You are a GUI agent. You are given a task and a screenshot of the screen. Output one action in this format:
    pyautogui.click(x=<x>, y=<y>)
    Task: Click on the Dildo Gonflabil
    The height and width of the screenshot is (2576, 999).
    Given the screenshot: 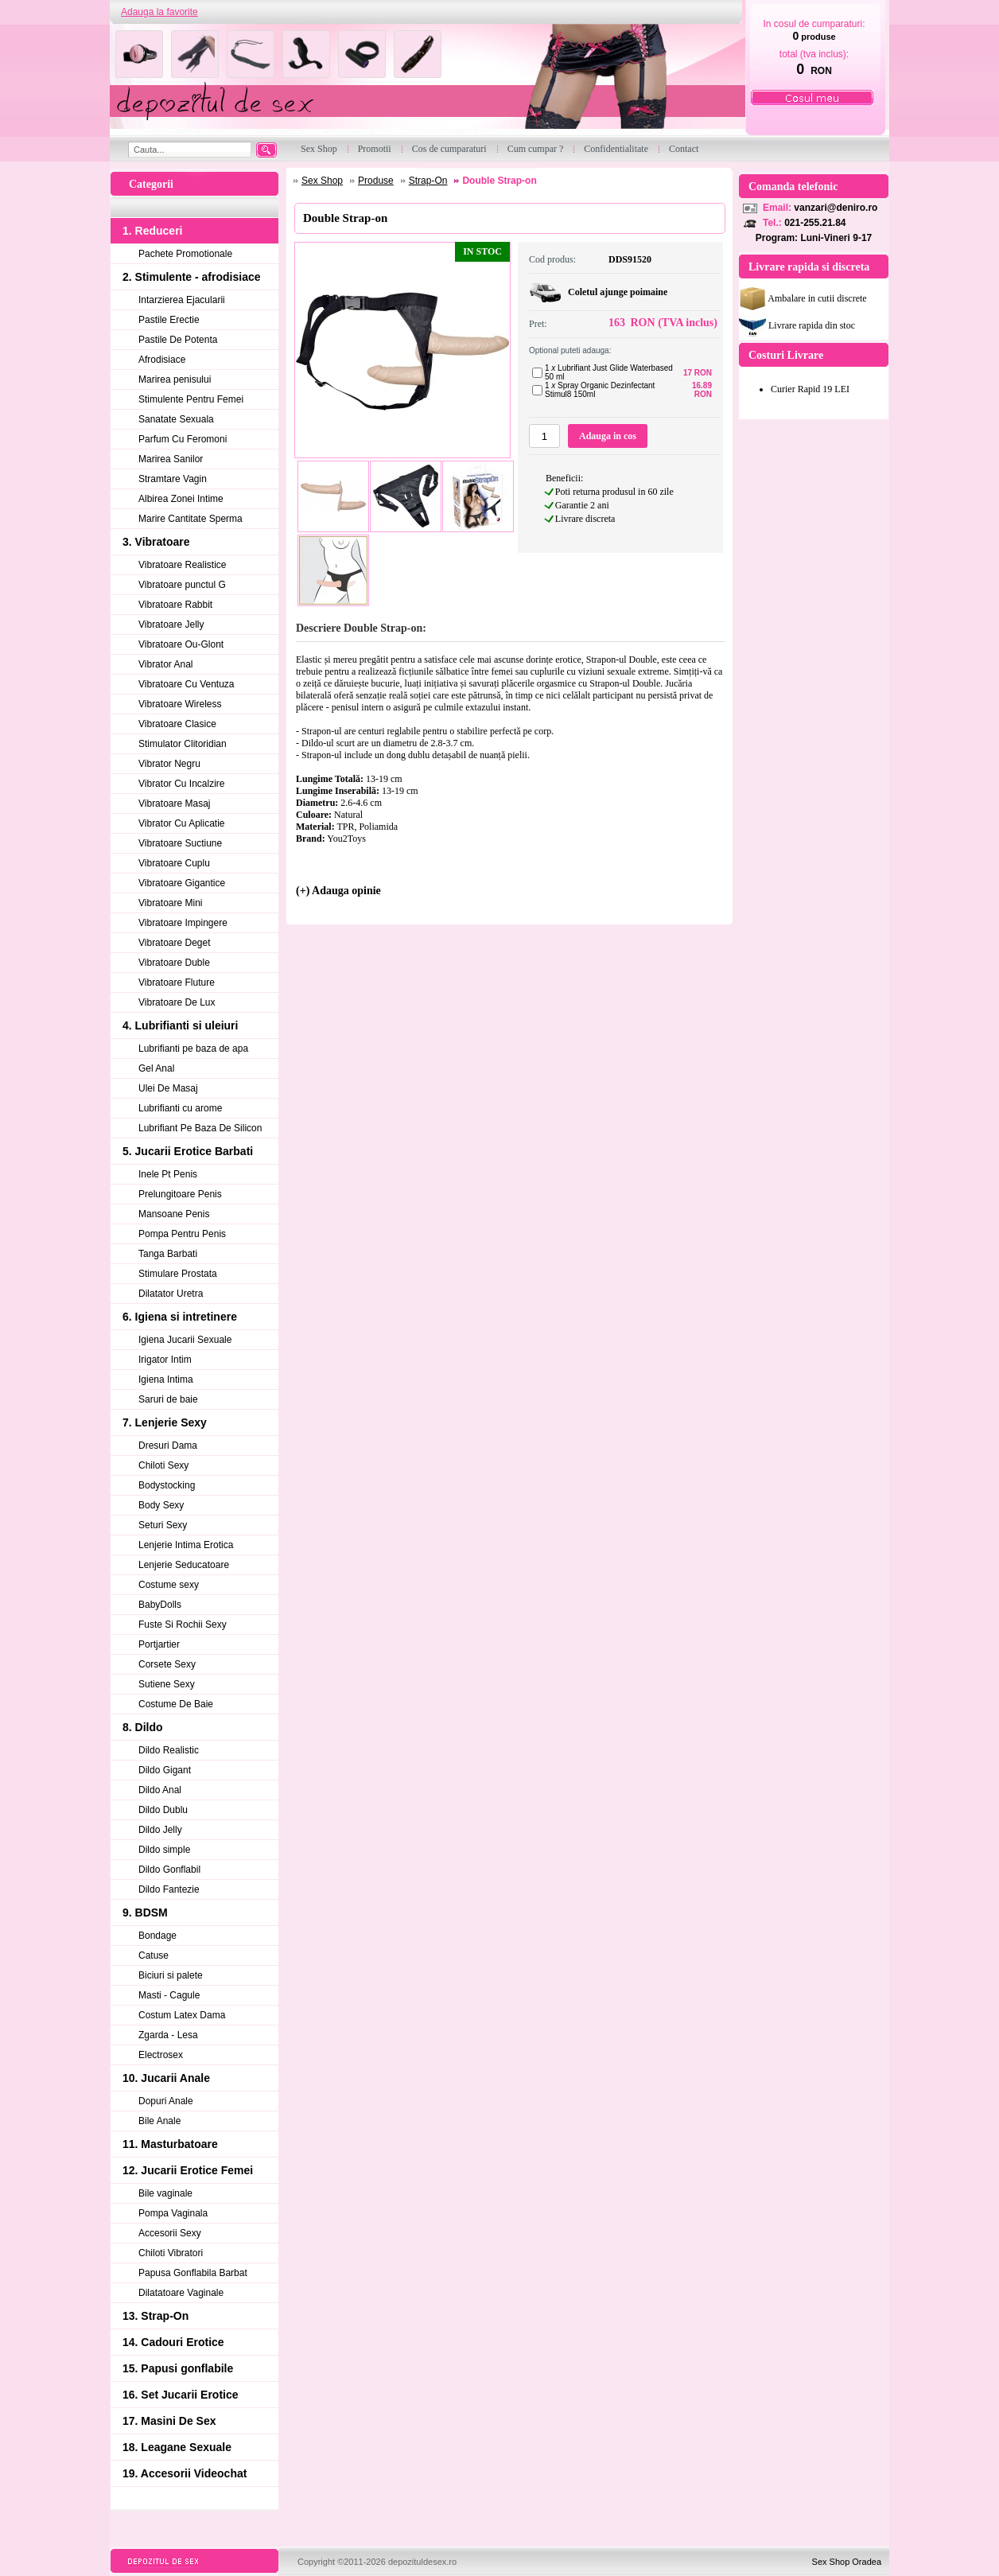 What is the action you would take?
    pyautogui.click(x=169, y=1869)
    